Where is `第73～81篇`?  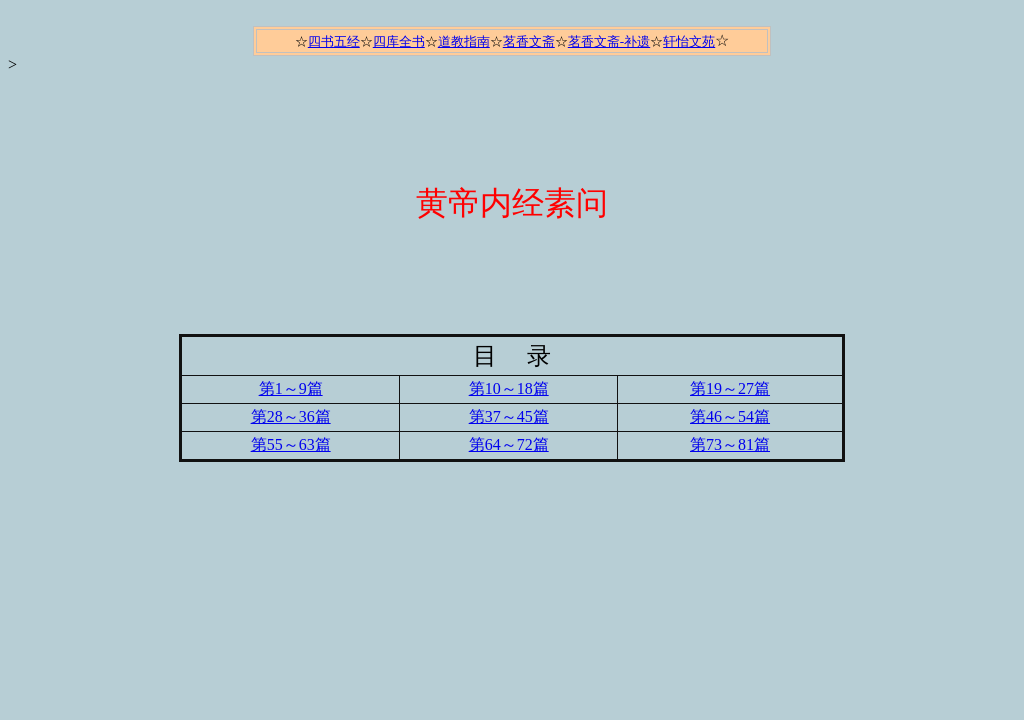
第73～81篇 is located at coordinates (730, 444).